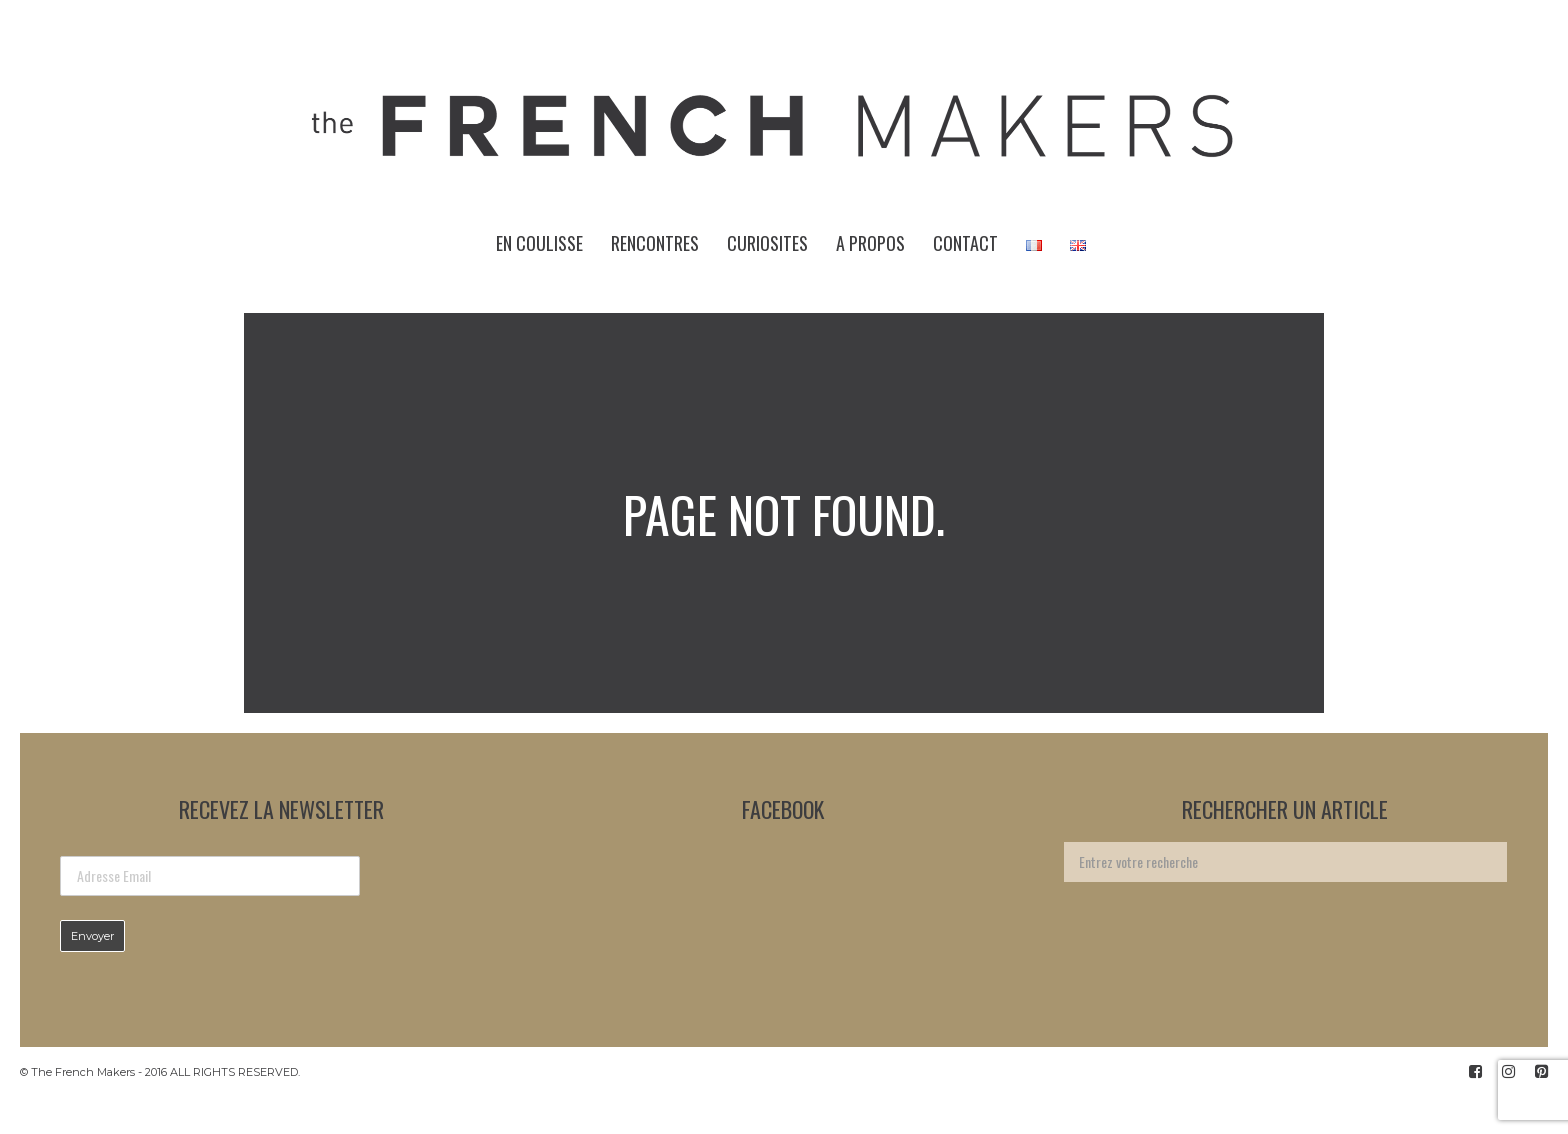  I want to click on CONTACT, so click(965, 243).